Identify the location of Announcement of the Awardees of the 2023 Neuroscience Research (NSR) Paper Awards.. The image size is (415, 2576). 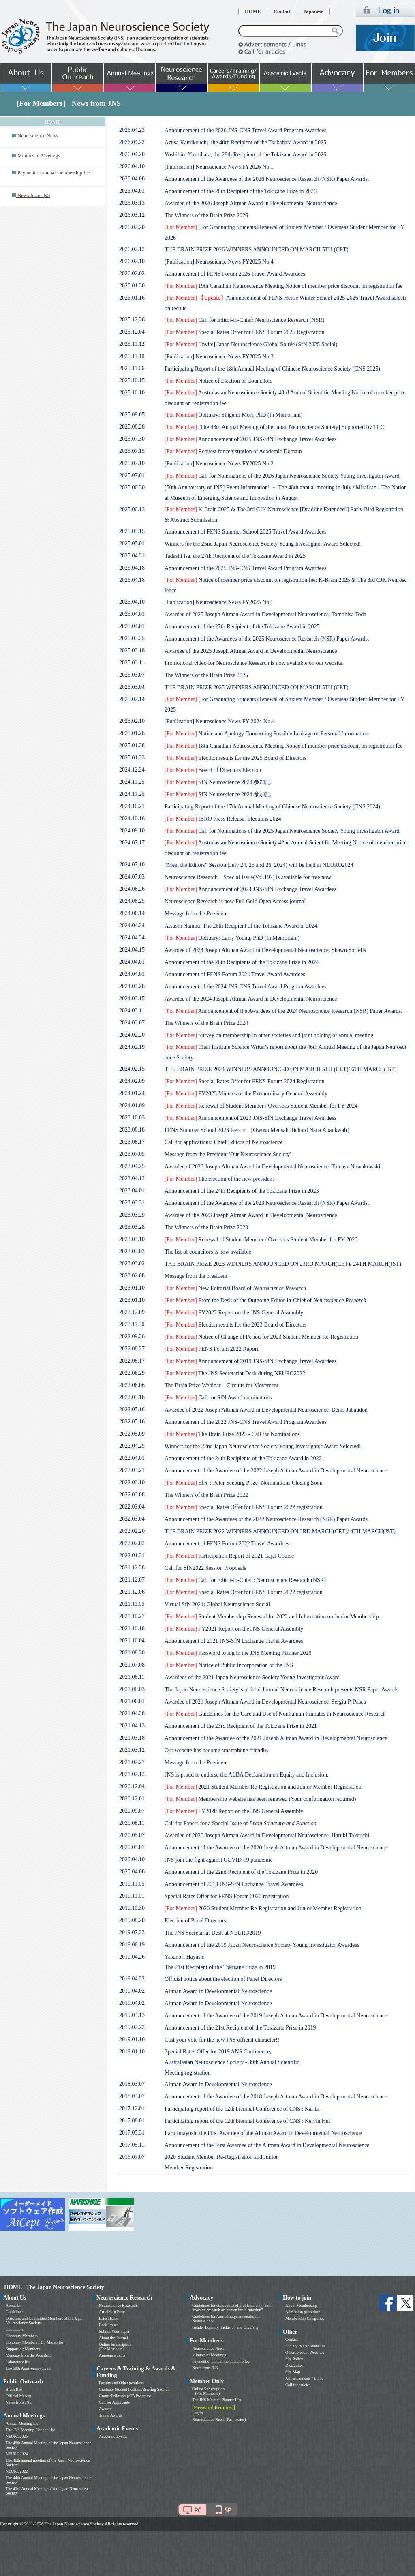
(267, 1203).